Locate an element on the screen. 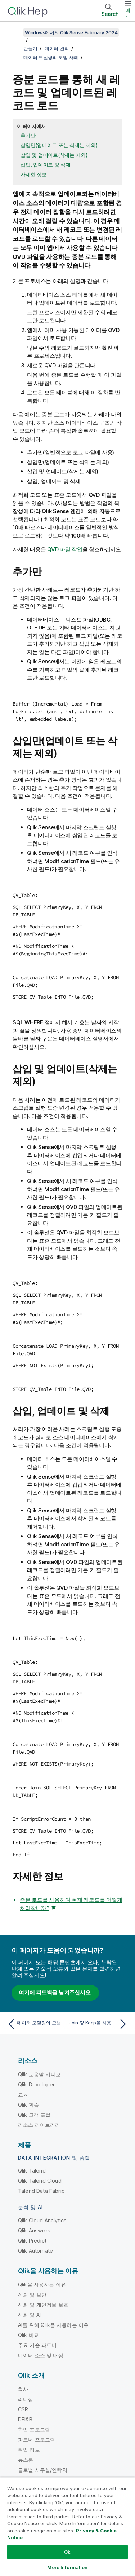  신뢰 및 개인정보 보호 is located at coordinates (43, 2305).